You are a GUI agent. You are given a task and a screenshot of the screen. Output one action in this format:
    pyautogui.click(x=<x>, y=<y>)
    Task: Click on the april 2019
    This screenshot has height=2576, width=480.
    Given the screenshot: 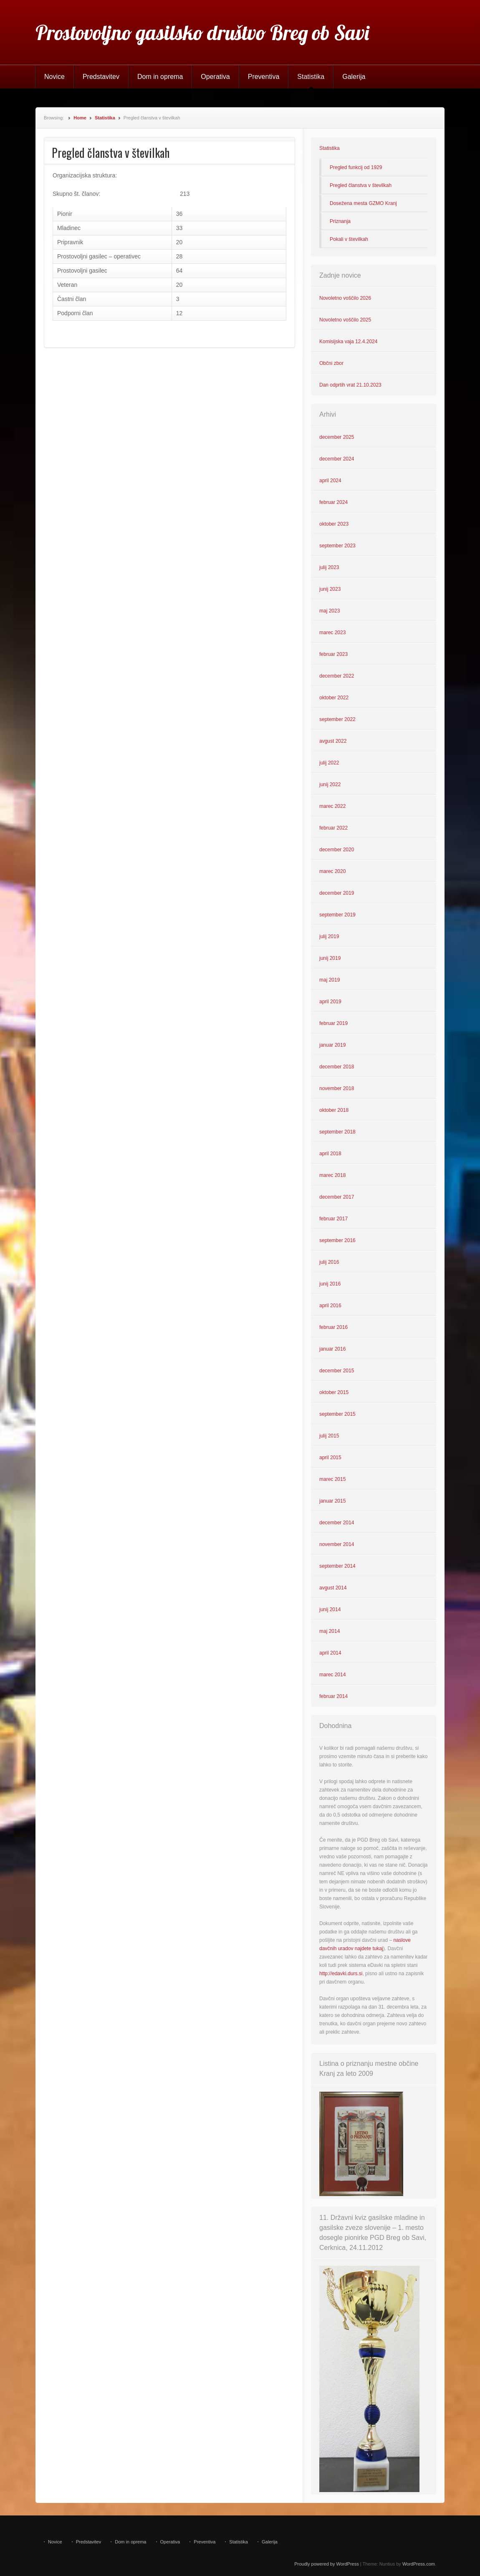 What is the action you would take?
    pyautogui.click(x=330, y=1002)
    